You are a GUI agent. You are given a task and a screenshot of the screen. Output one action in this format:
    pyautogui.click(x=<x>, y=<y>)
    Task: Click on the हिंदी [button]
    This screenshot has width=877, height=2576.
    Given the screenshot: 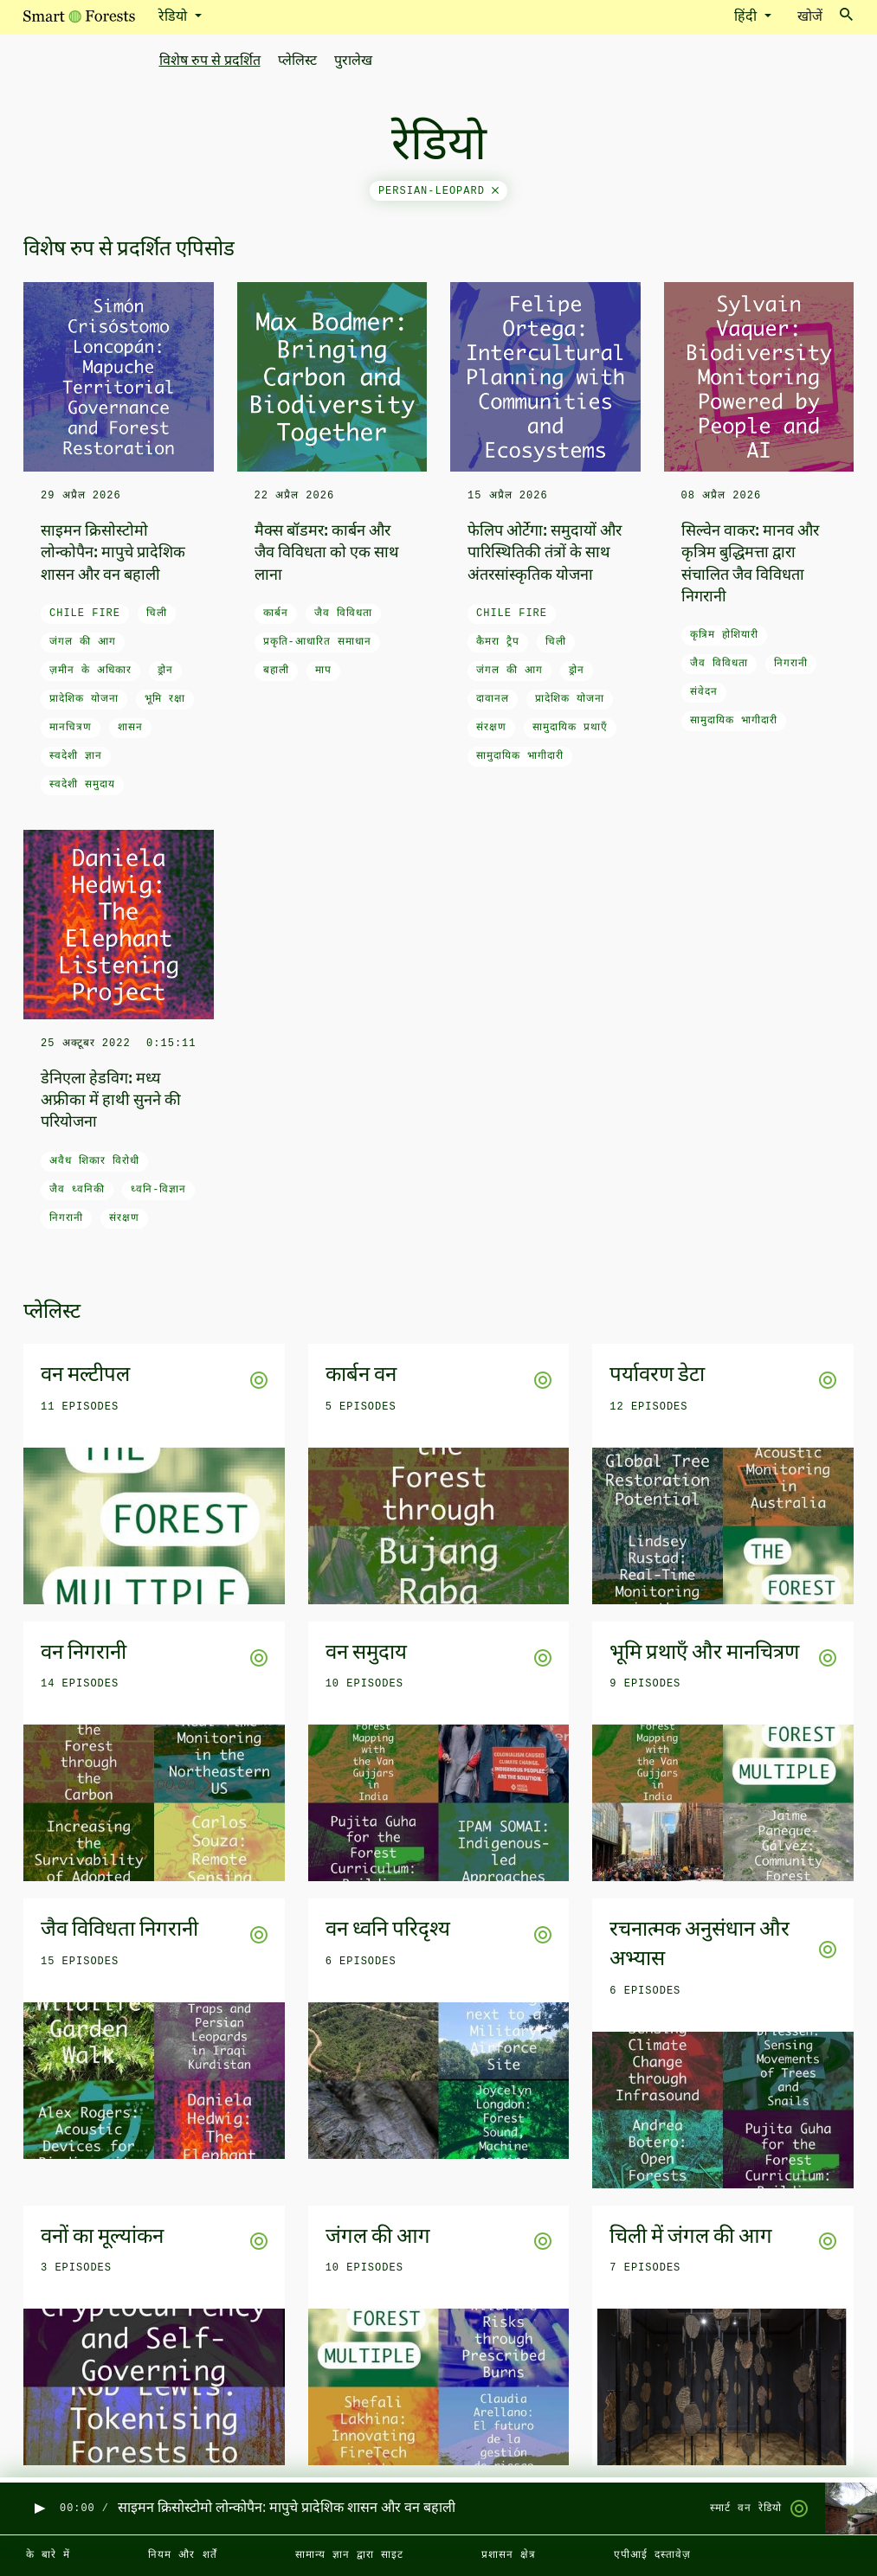 What is the action you would take?
    pyautogui.click(x=747, y=17)
    